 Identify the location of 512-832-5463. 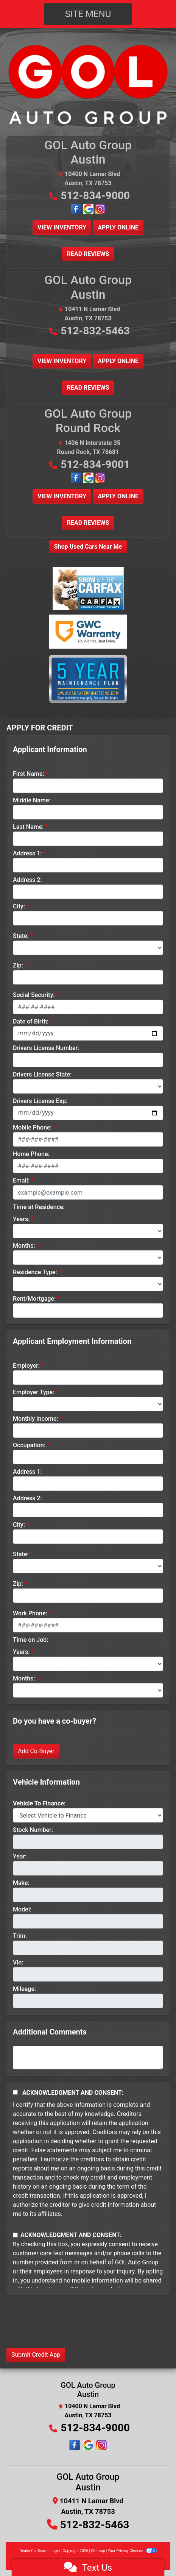
(95, 331).